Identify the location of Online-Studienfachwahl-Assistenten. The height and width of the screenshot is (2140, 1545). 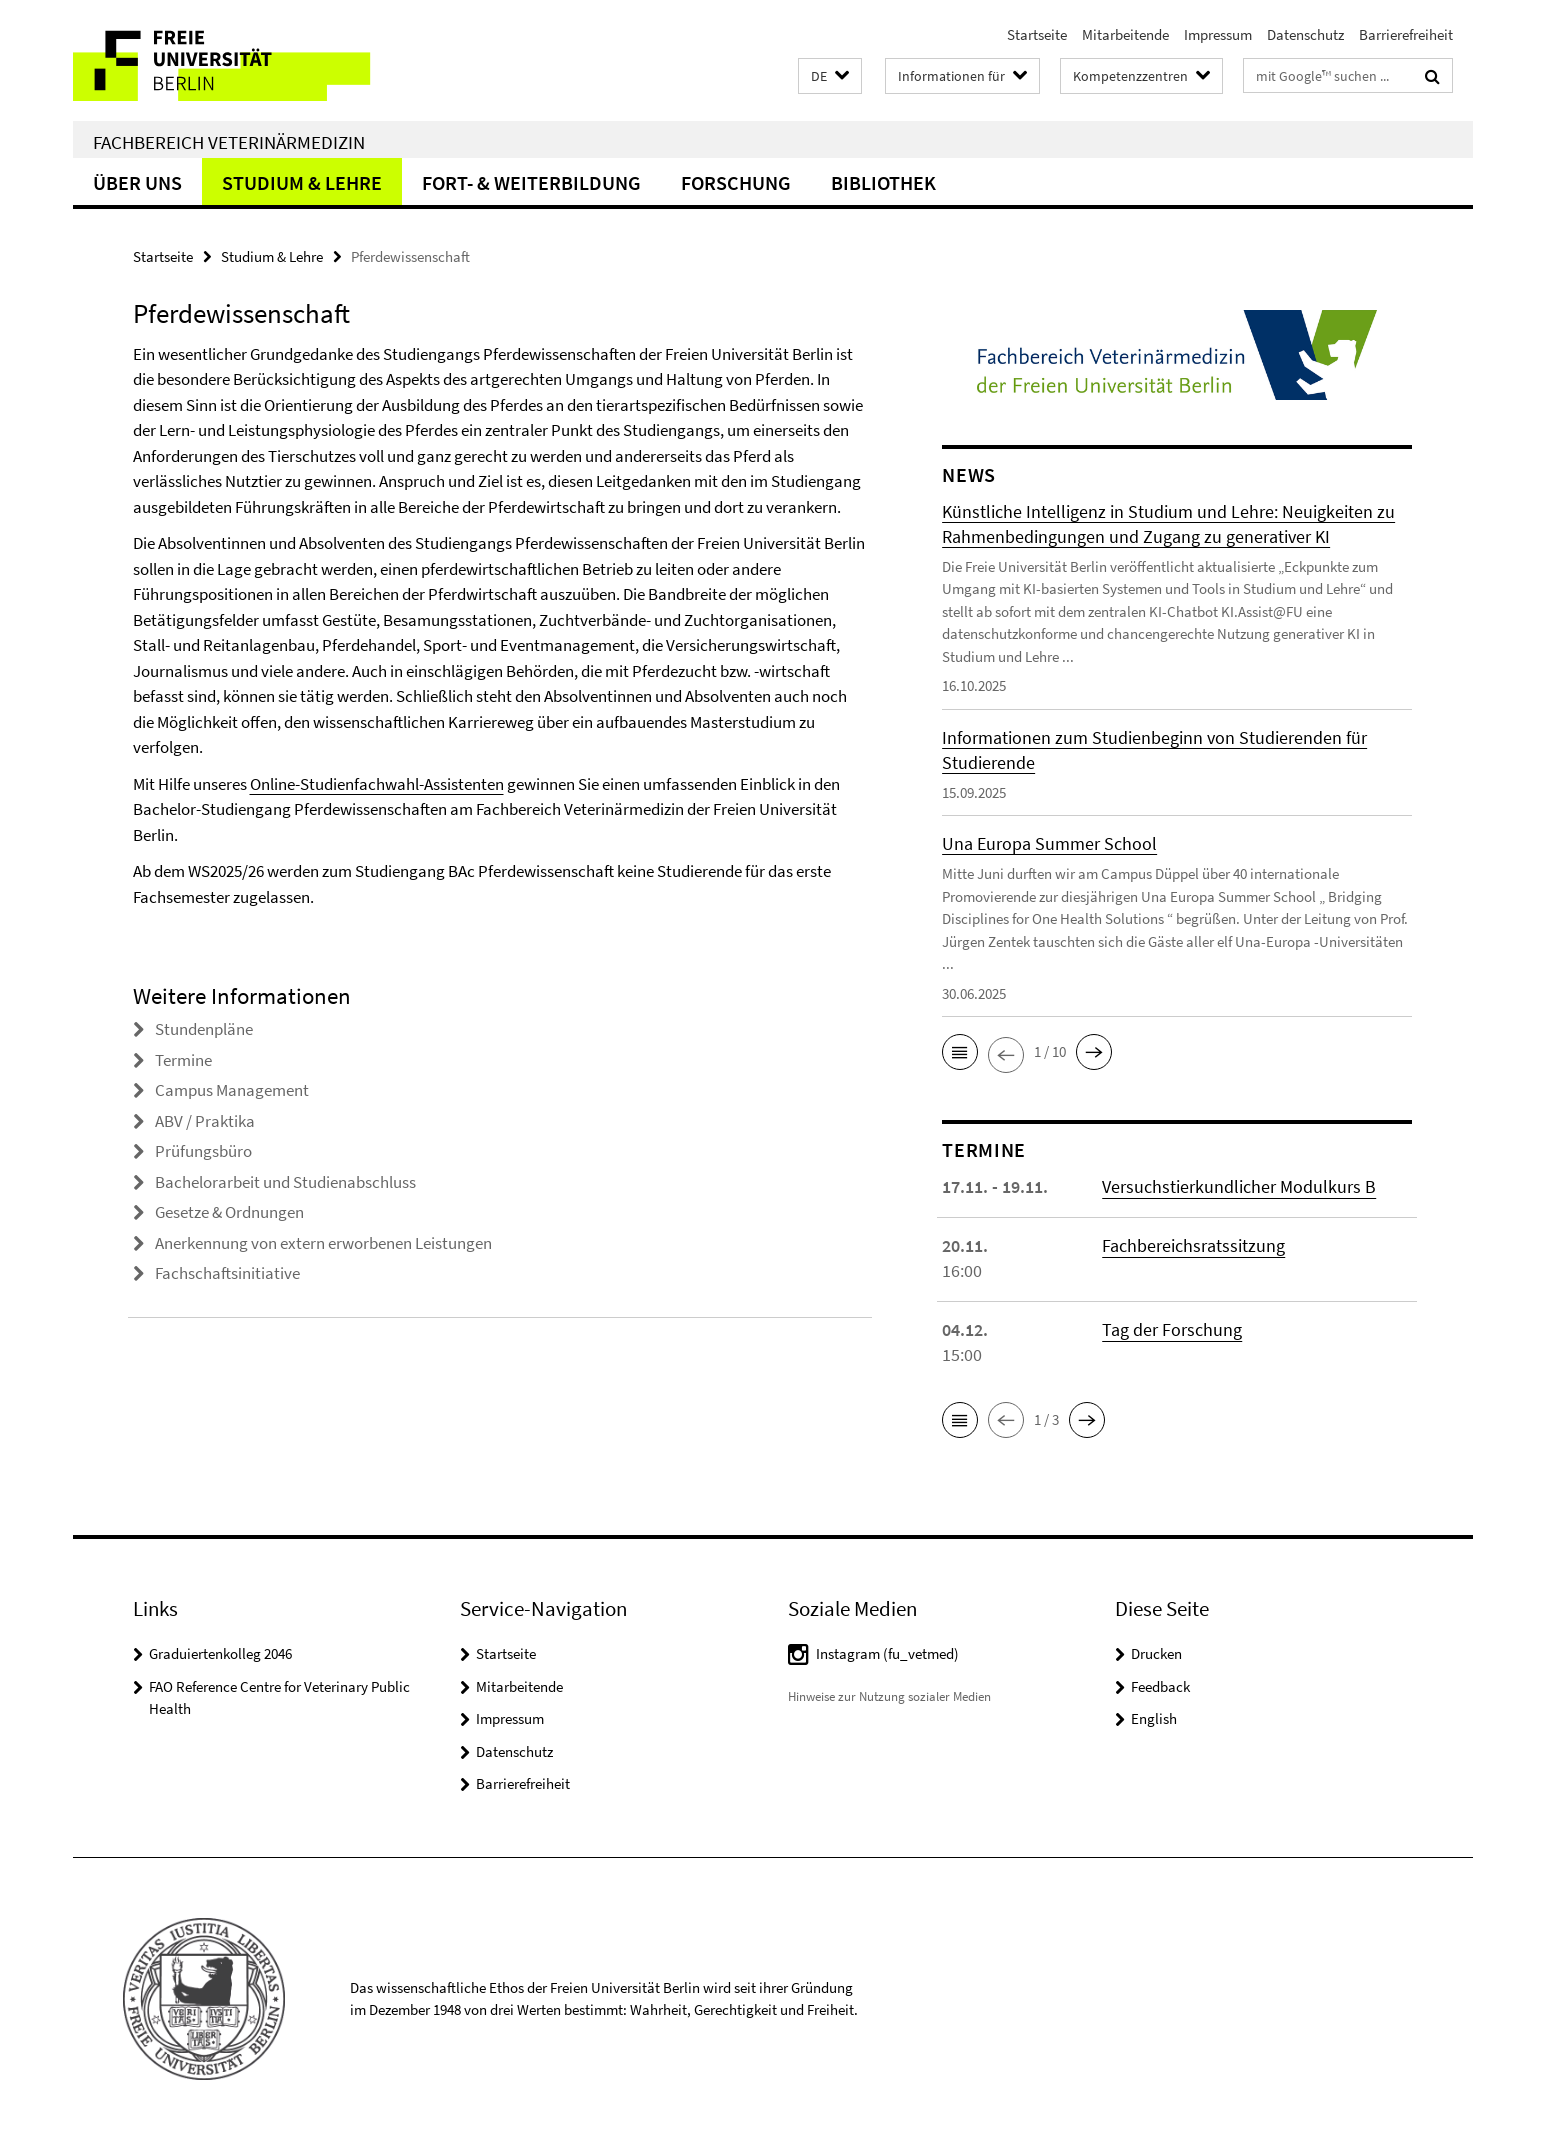
(377, 784).